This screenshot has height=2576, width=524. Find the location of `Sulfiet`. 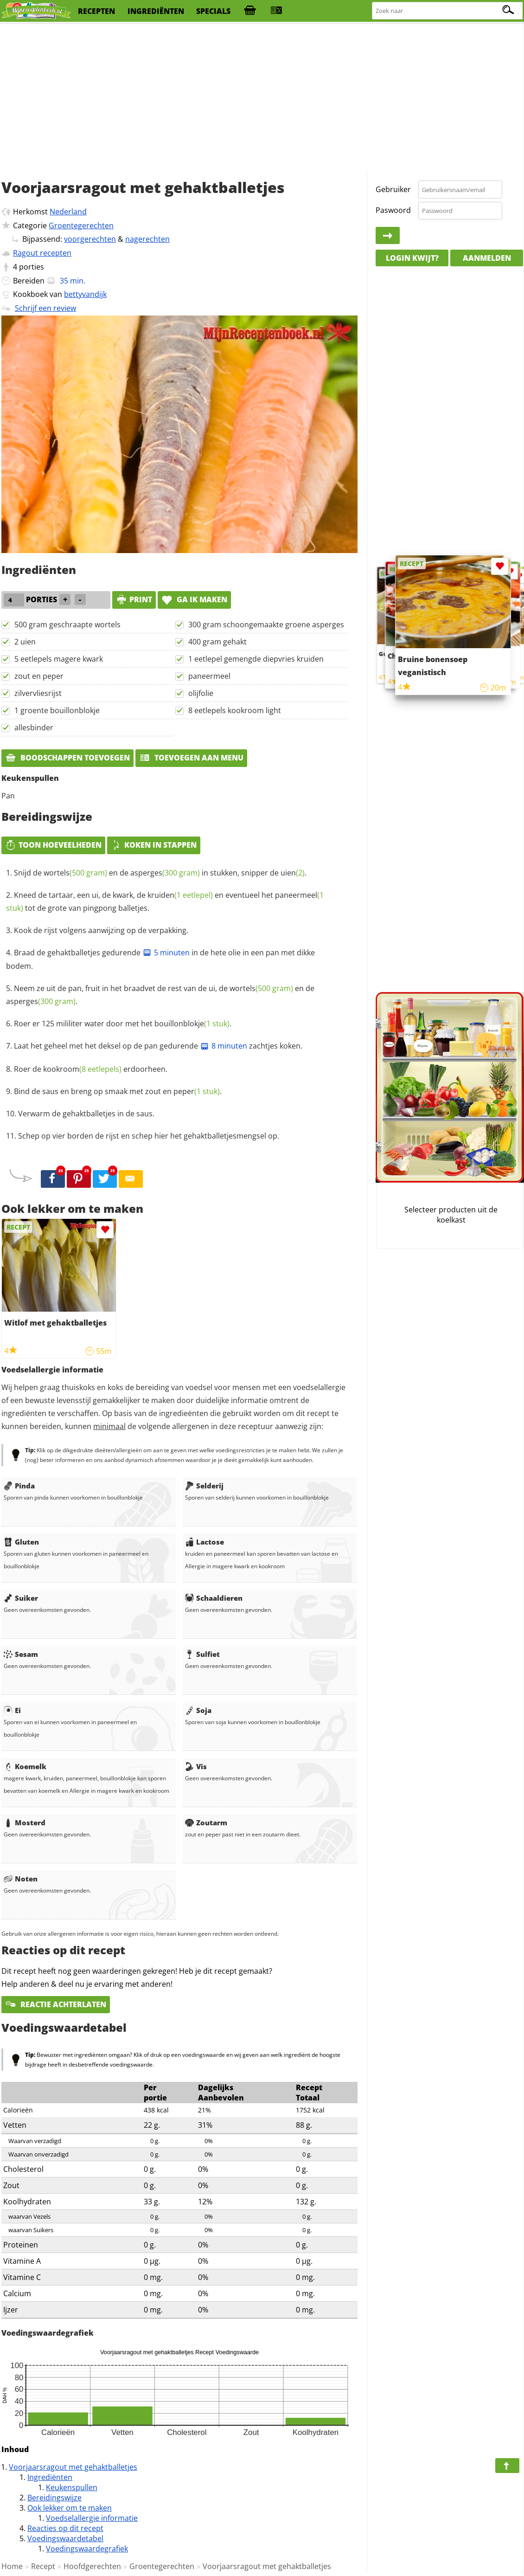

Sulfiet is located at coordinates (202, 1654).